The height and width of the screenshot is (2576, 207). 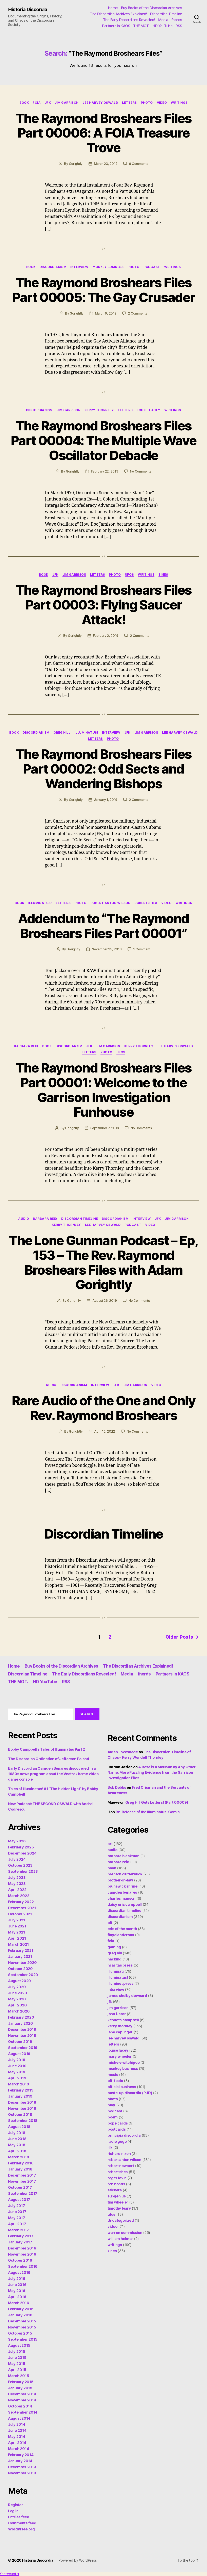 What do you see at coordinates (103, 133) in the screenshot?
I see `The Raymond Broshears Files Part 00006: A FOIA Treasure Trove` at bounding box center [103, 133].